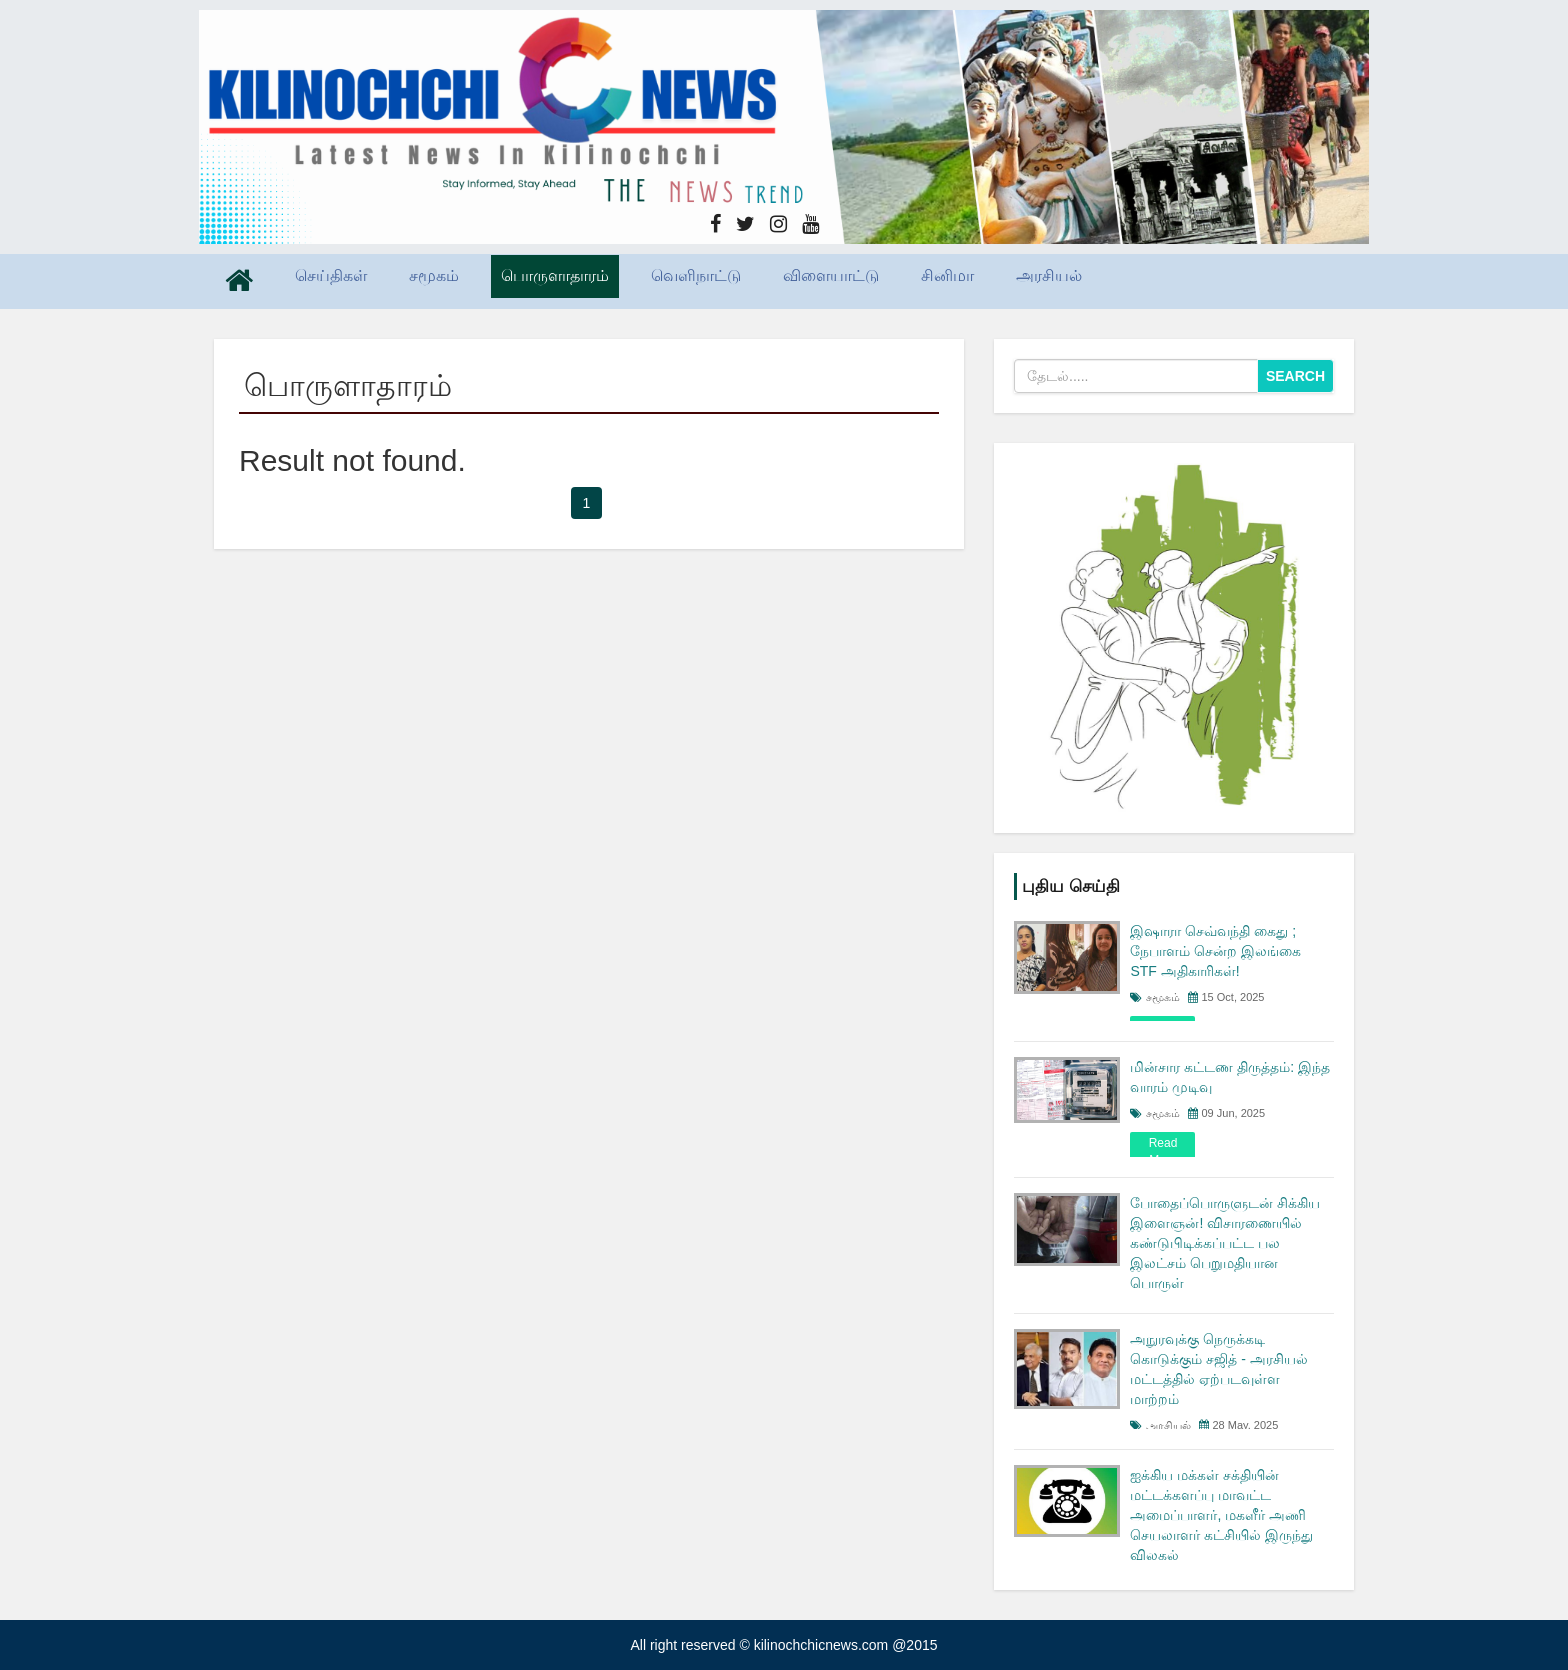  I want to click on விளையாட்டு, so click(831, 275).